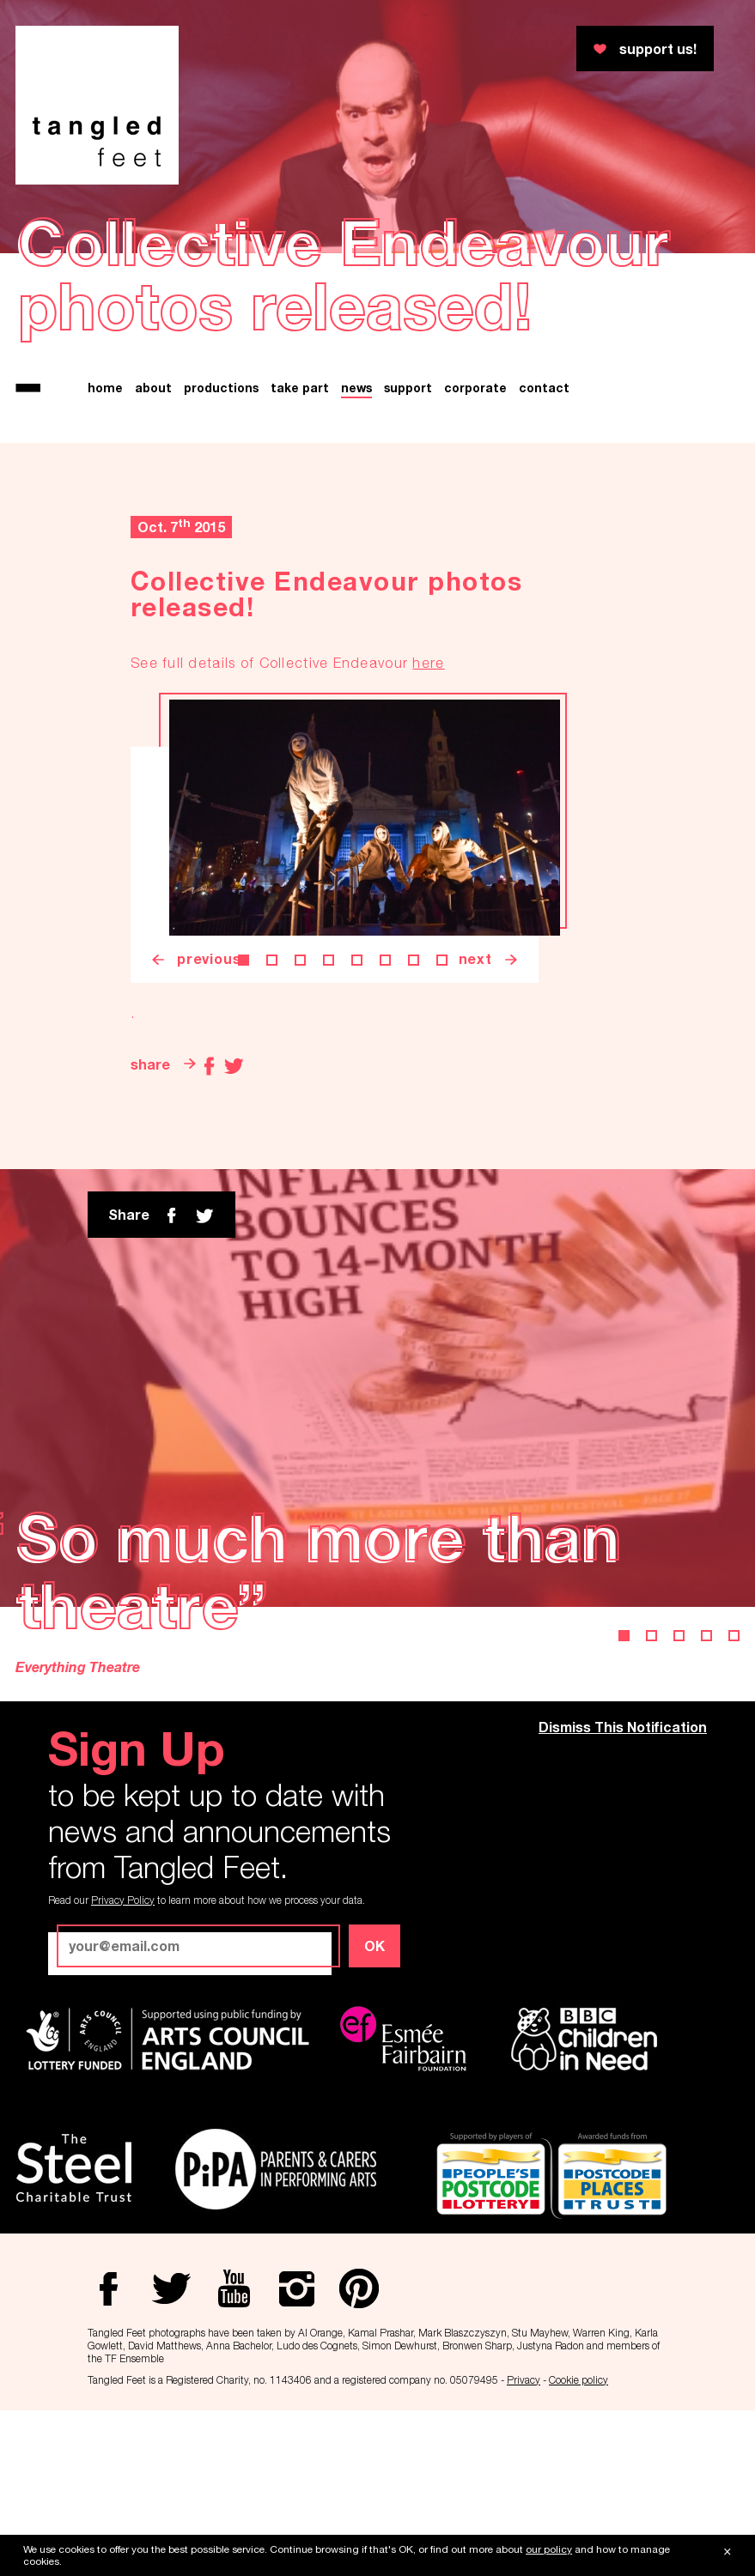 The width and height of the screenshot is (755, 2576). I want to click on our policy, so click(549, 2549).